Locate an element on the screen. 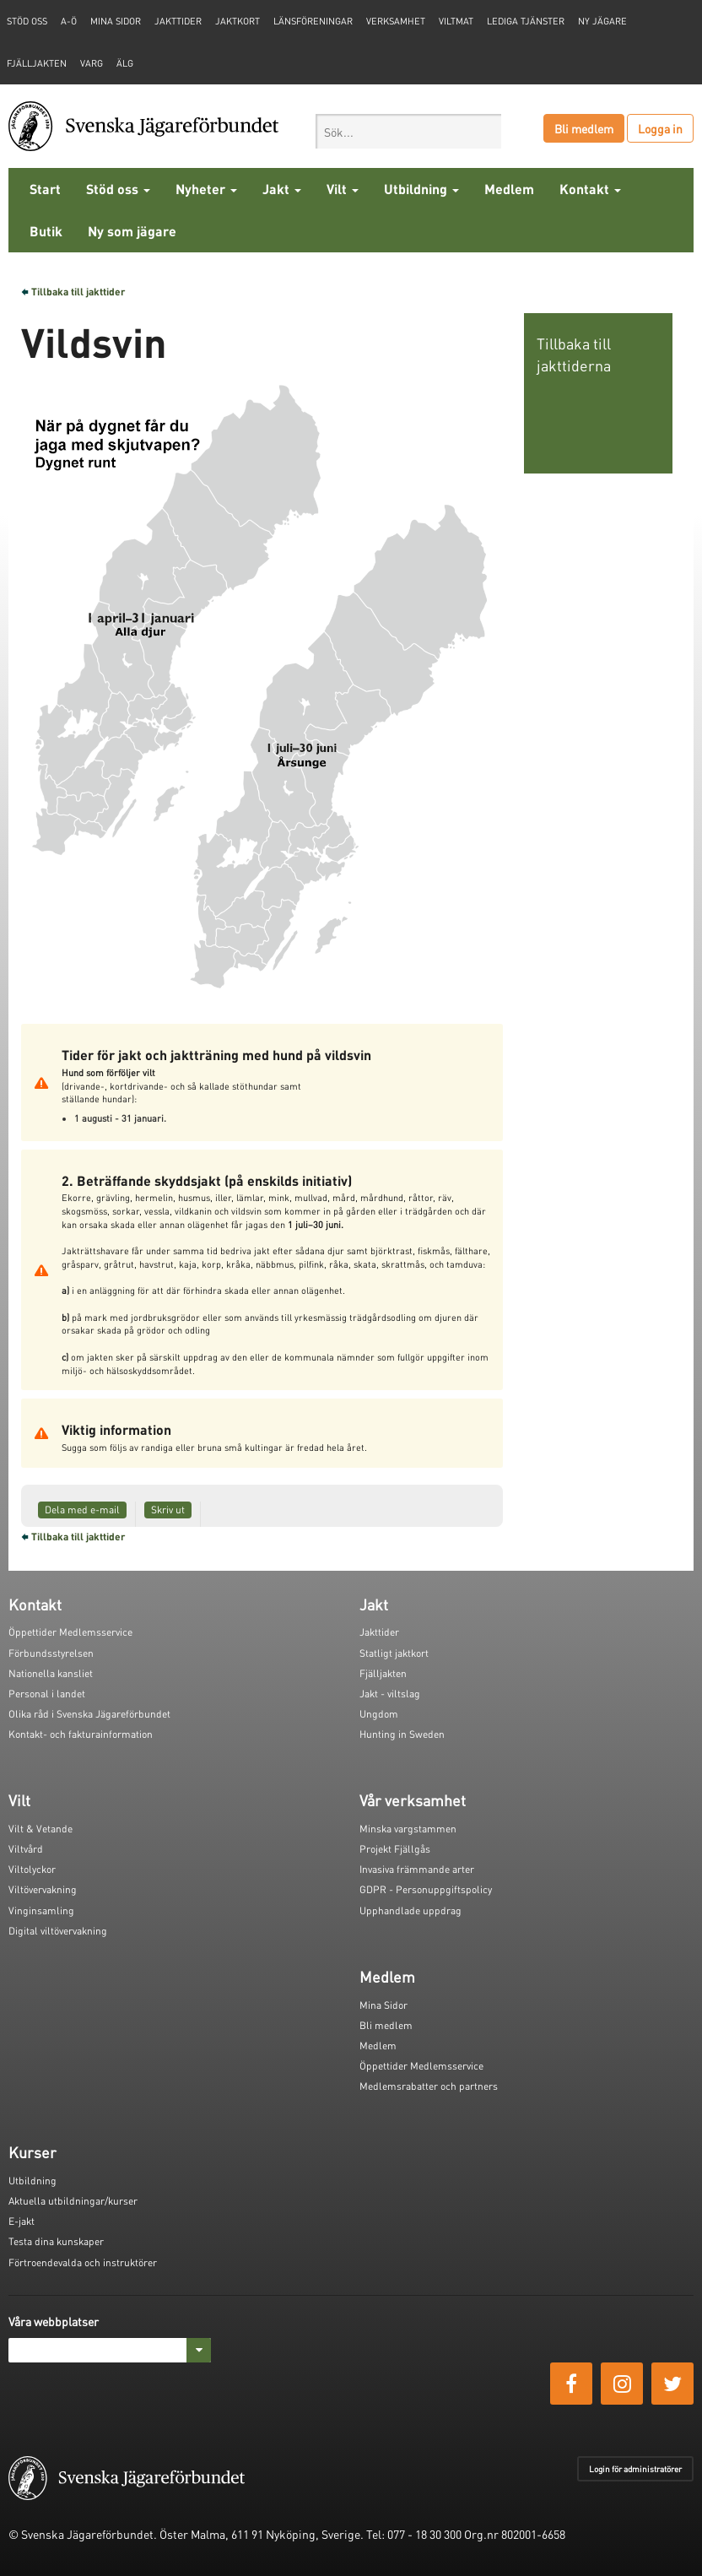 The width and height of the screenshot is (702, 2576). Viltmat is located at coordinates (456, 21).